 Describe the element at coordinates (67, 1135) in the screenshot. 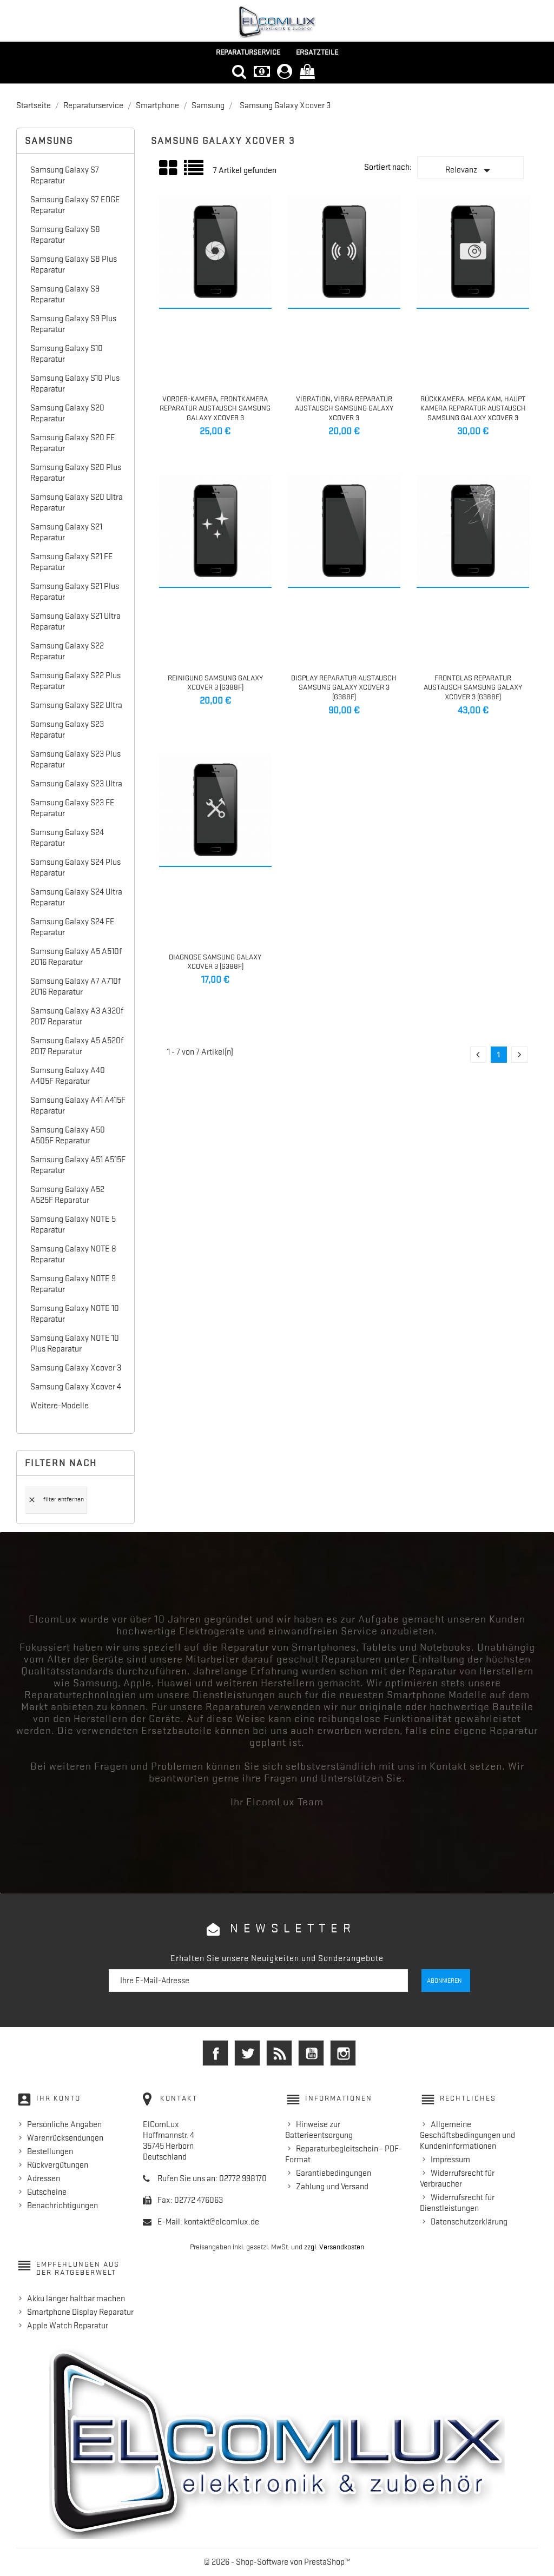

I see `Samsung Galaxy A50 A505F Reparatur` at that location.